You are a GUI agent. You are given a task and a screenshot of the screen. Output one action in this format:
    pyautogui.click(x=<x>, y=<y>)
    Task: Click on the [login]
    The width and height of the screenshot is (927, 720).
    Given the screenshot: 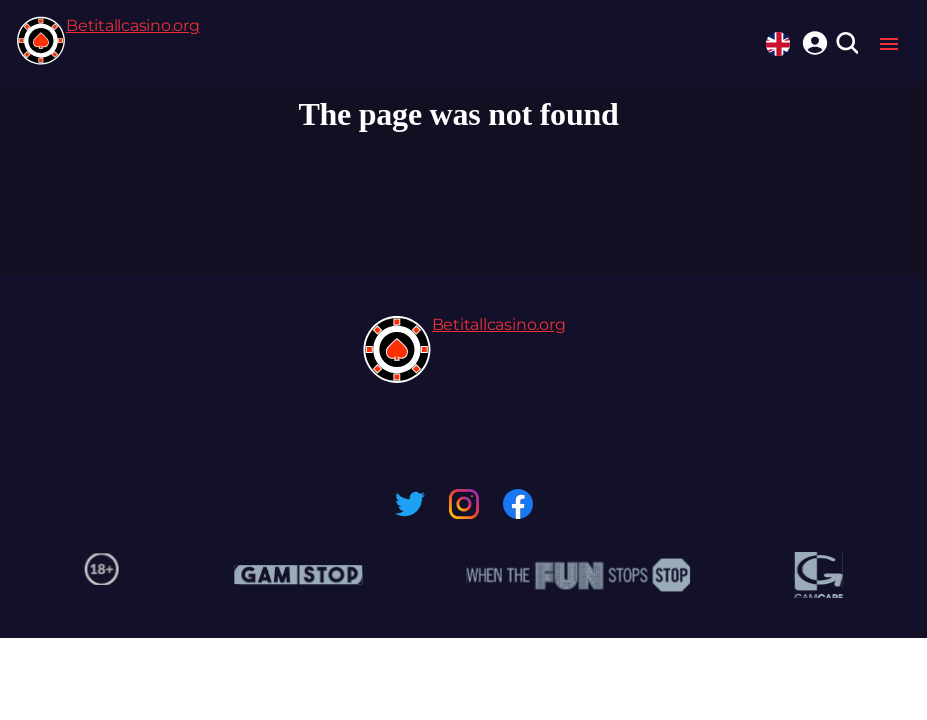 What is the action you would take?
    pyautogui.click(x=812, y=40)
    